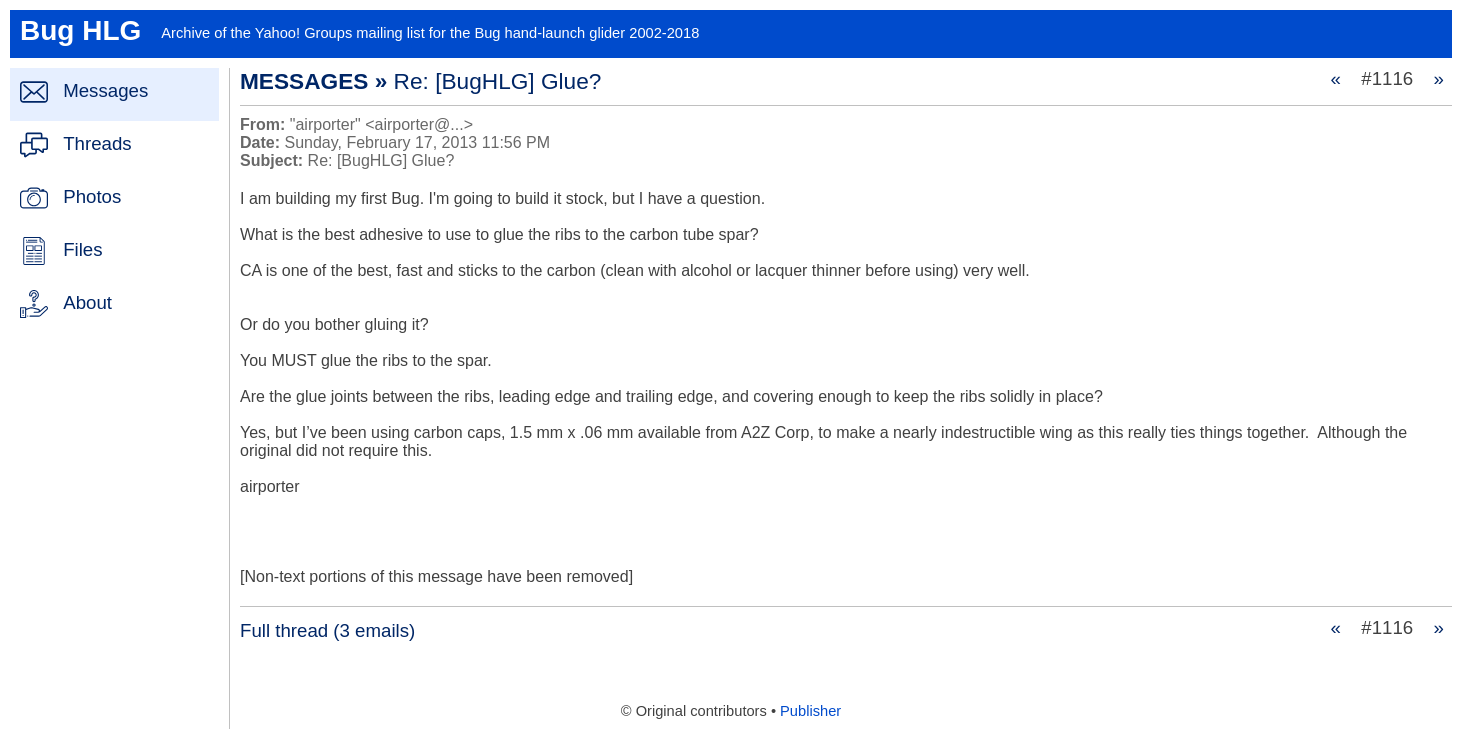 The image size is (1462, 734). What do you see at coordinates (105, 90) in the screenshot?
I see `Messages` at bounding box center [105, 90].